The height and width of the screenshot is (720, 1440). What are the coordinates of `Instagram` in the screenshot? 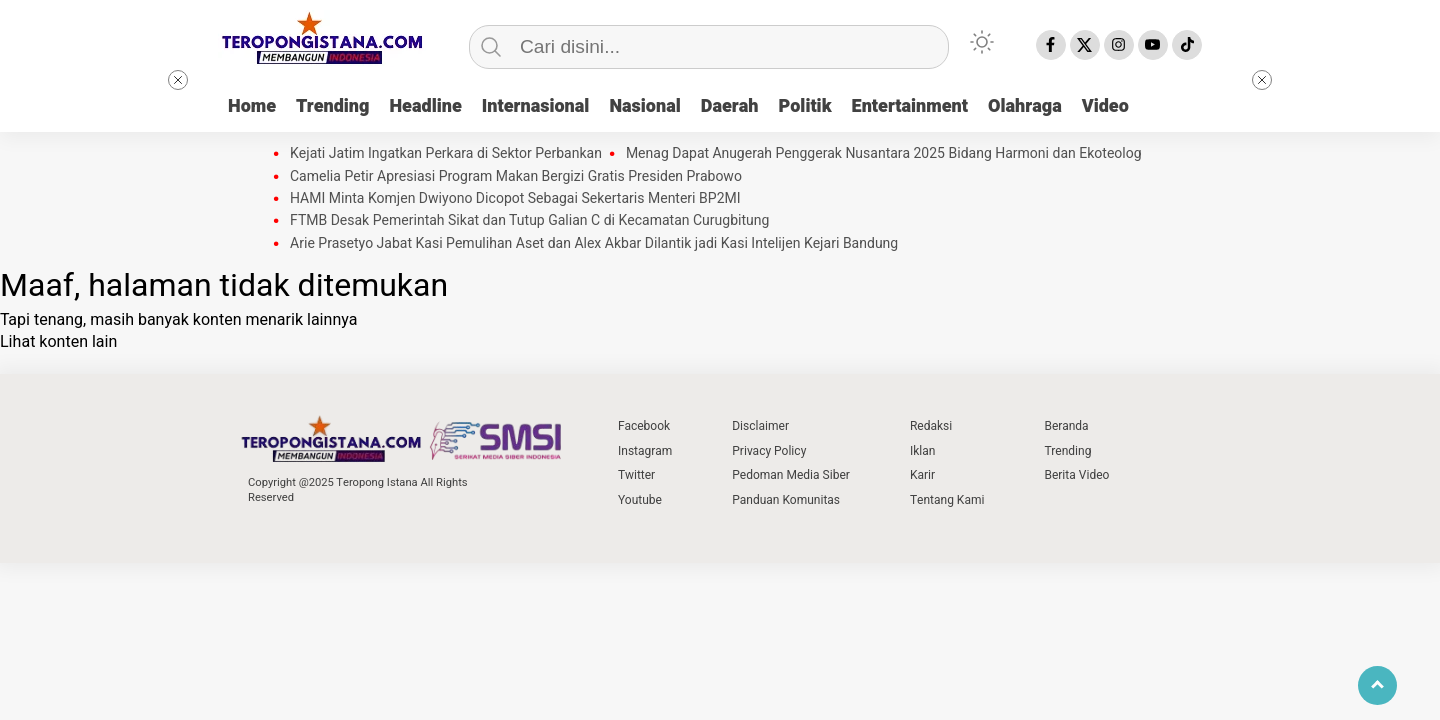 It's located at (645, 451).